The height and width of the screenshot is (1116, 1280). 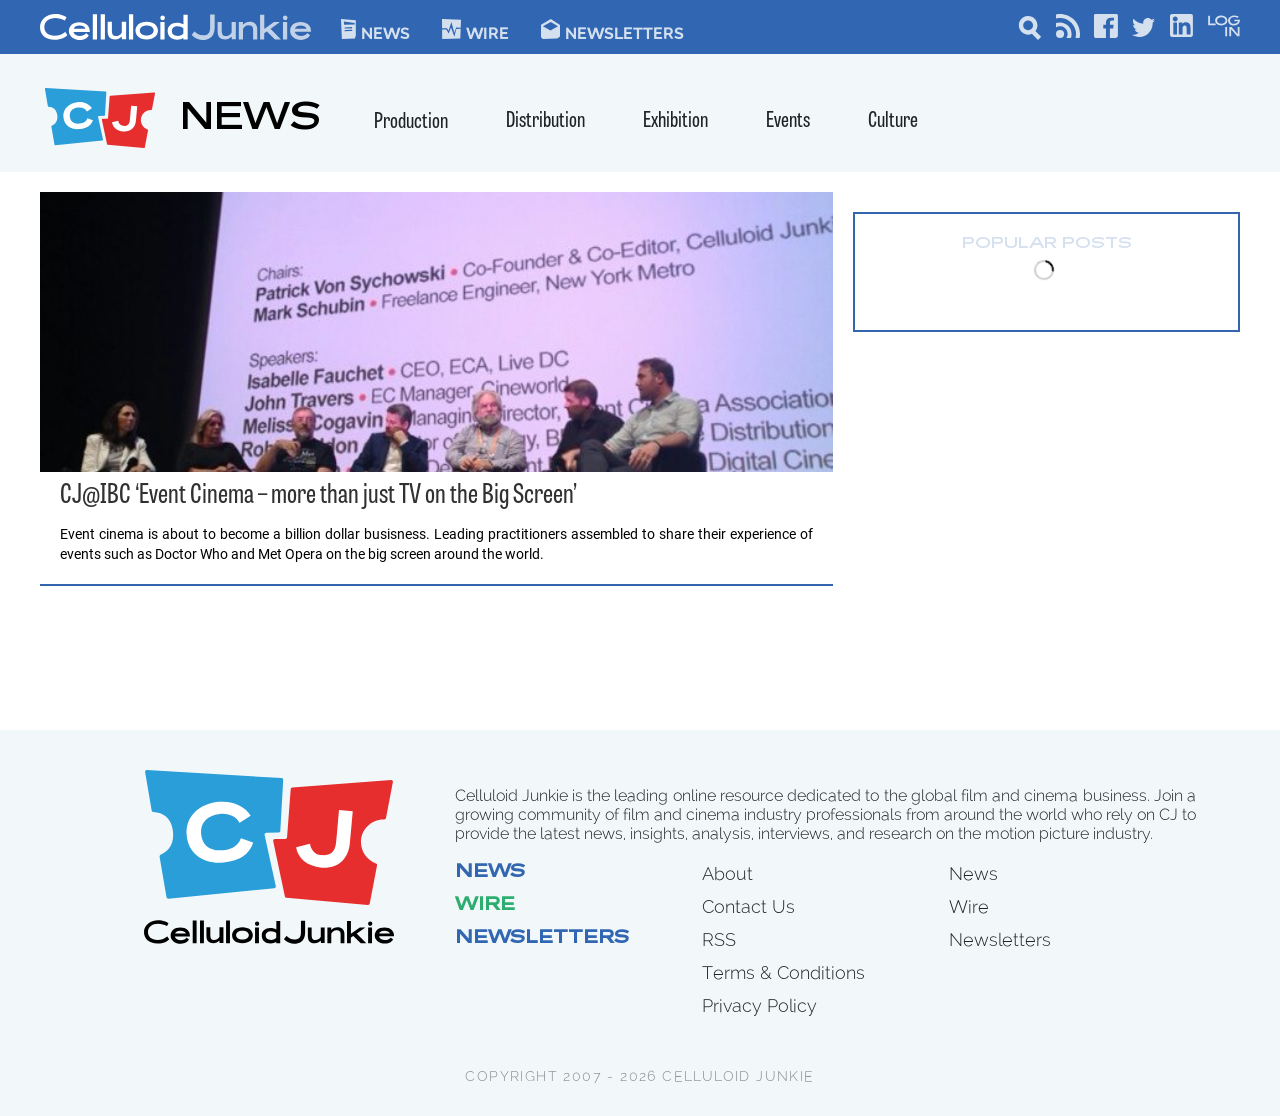 What do you see at coordinates (675, 121) in the screenshot?
I see `Exhibition` at bounding box center [675, 121].